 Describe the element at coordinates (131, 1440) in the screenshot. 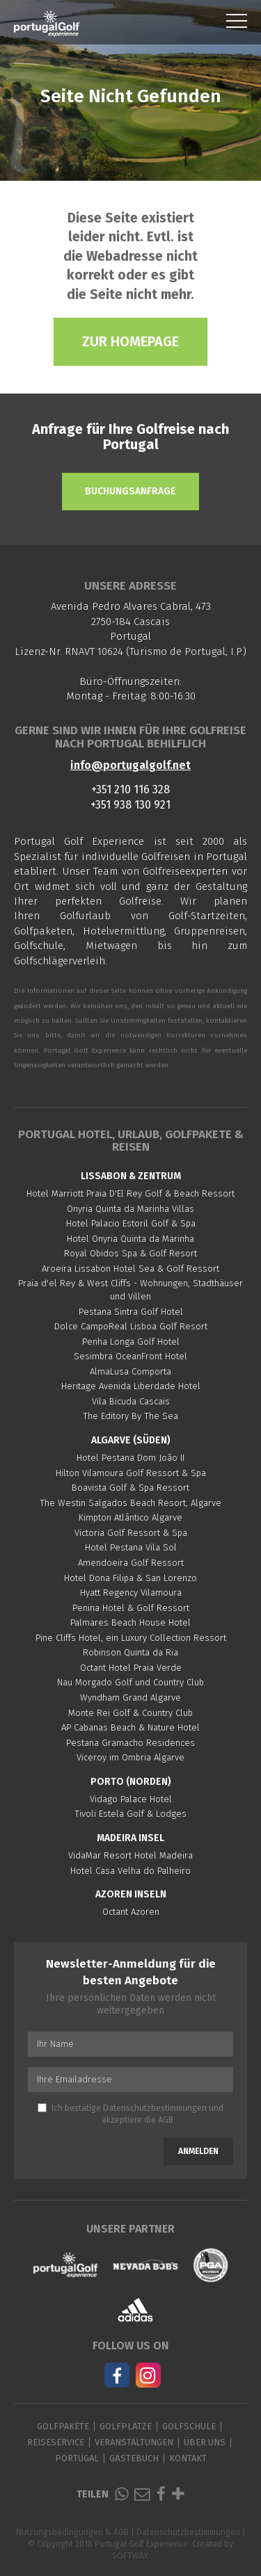

I see `Algarve (Süden)` at that location.